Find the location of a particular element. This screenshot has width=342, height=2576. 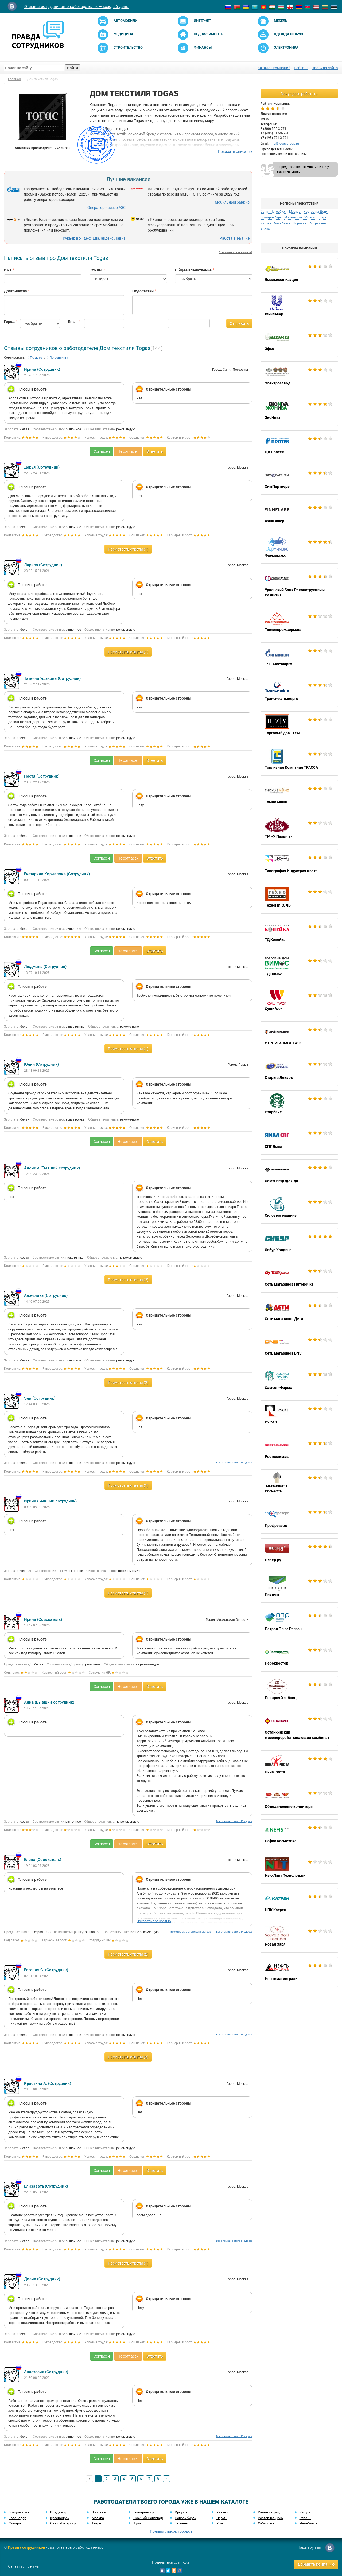

Нижний Новгород is located at coordinates (148, 2518).